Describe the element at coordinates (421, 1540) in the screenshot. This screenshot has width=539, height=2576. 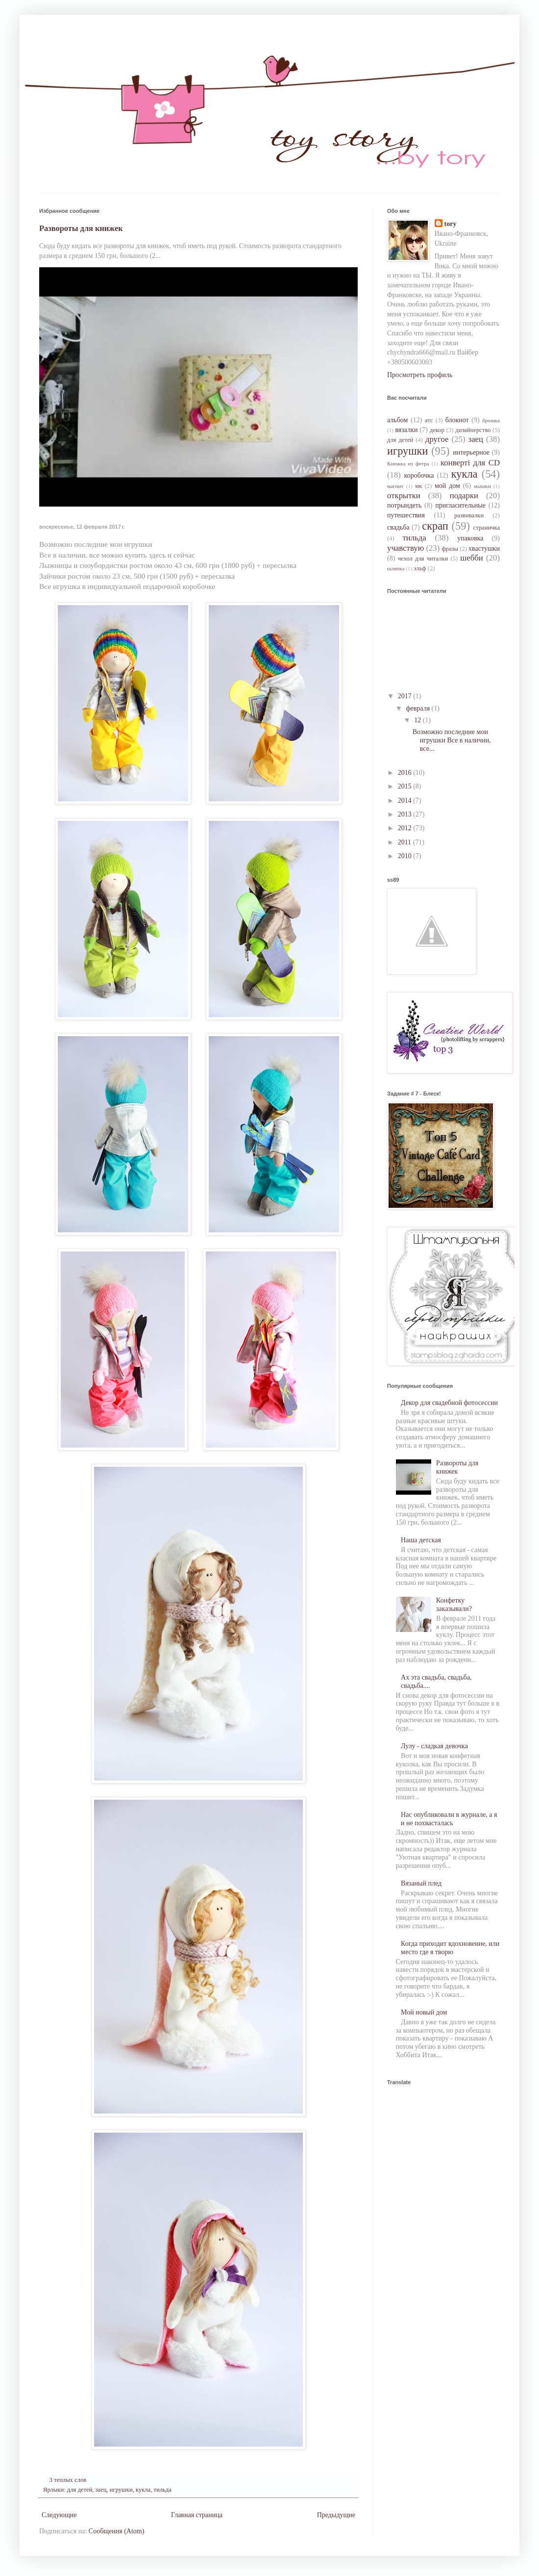
I see `Наша детская` at that location.